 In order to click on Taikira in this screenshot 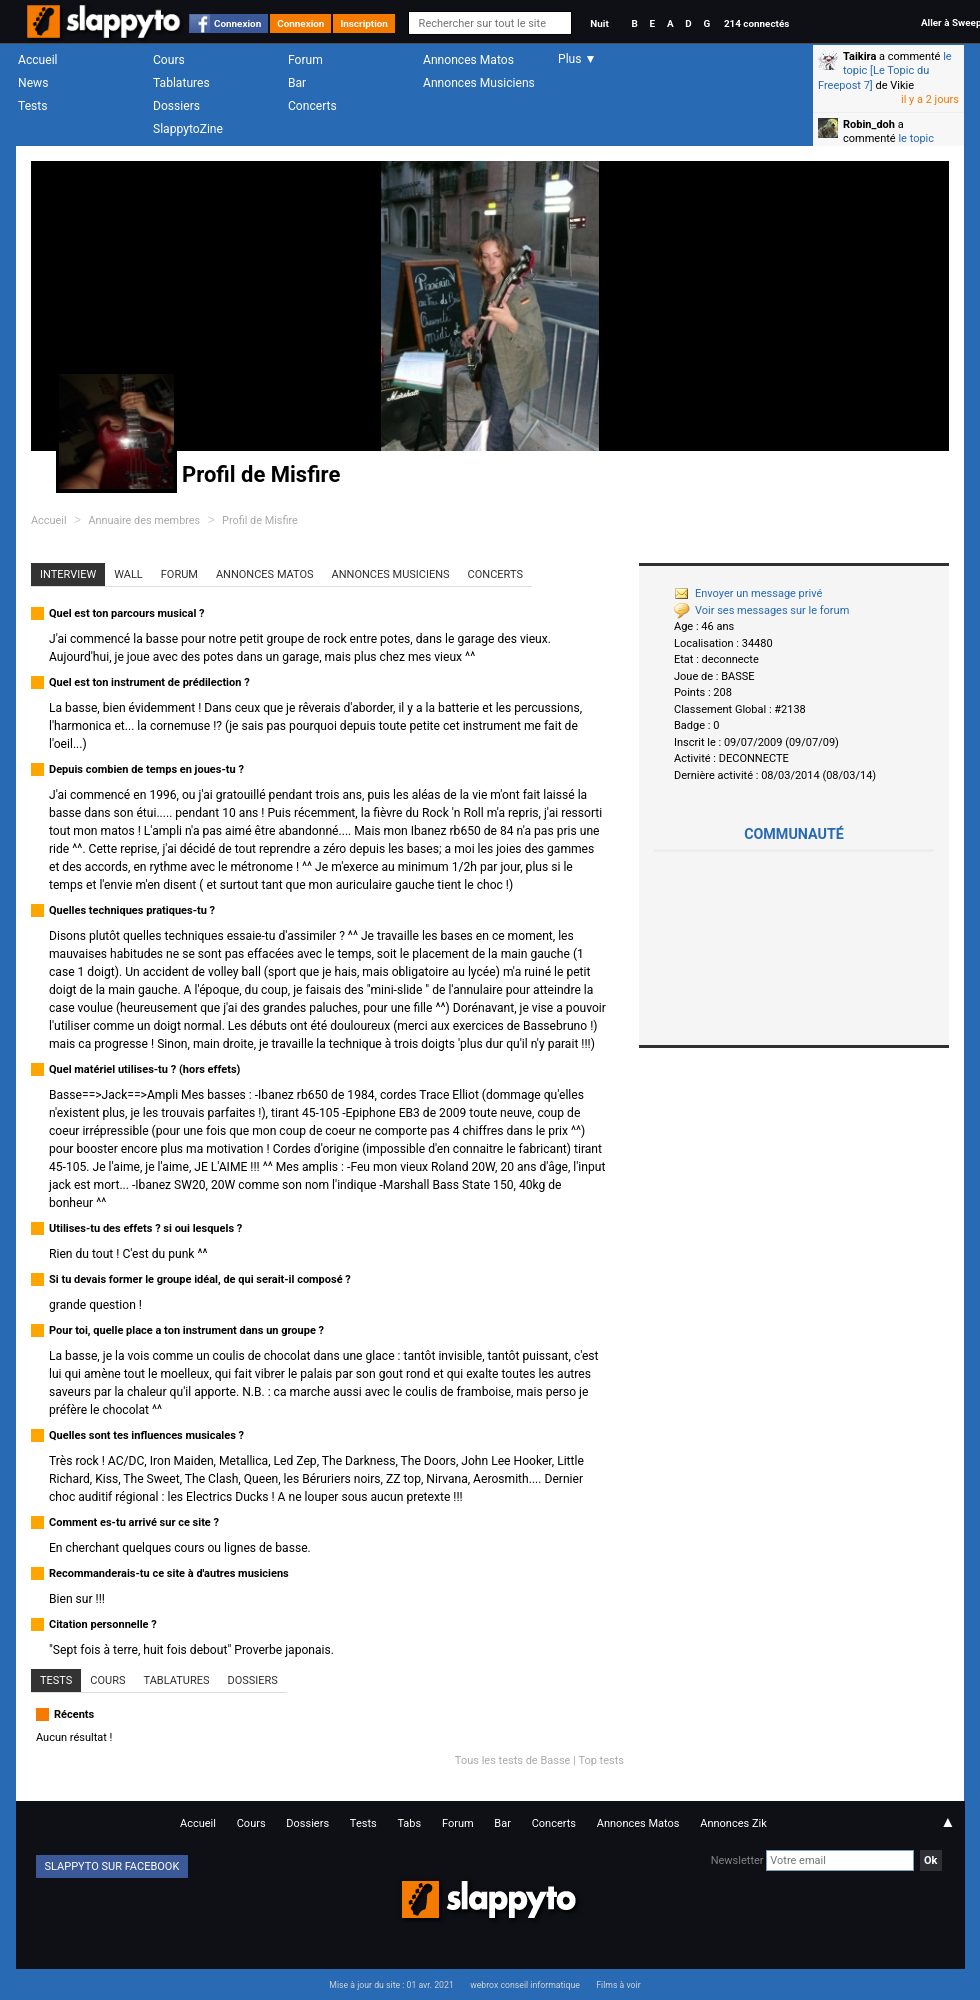, I will do `click(859, 56)`.